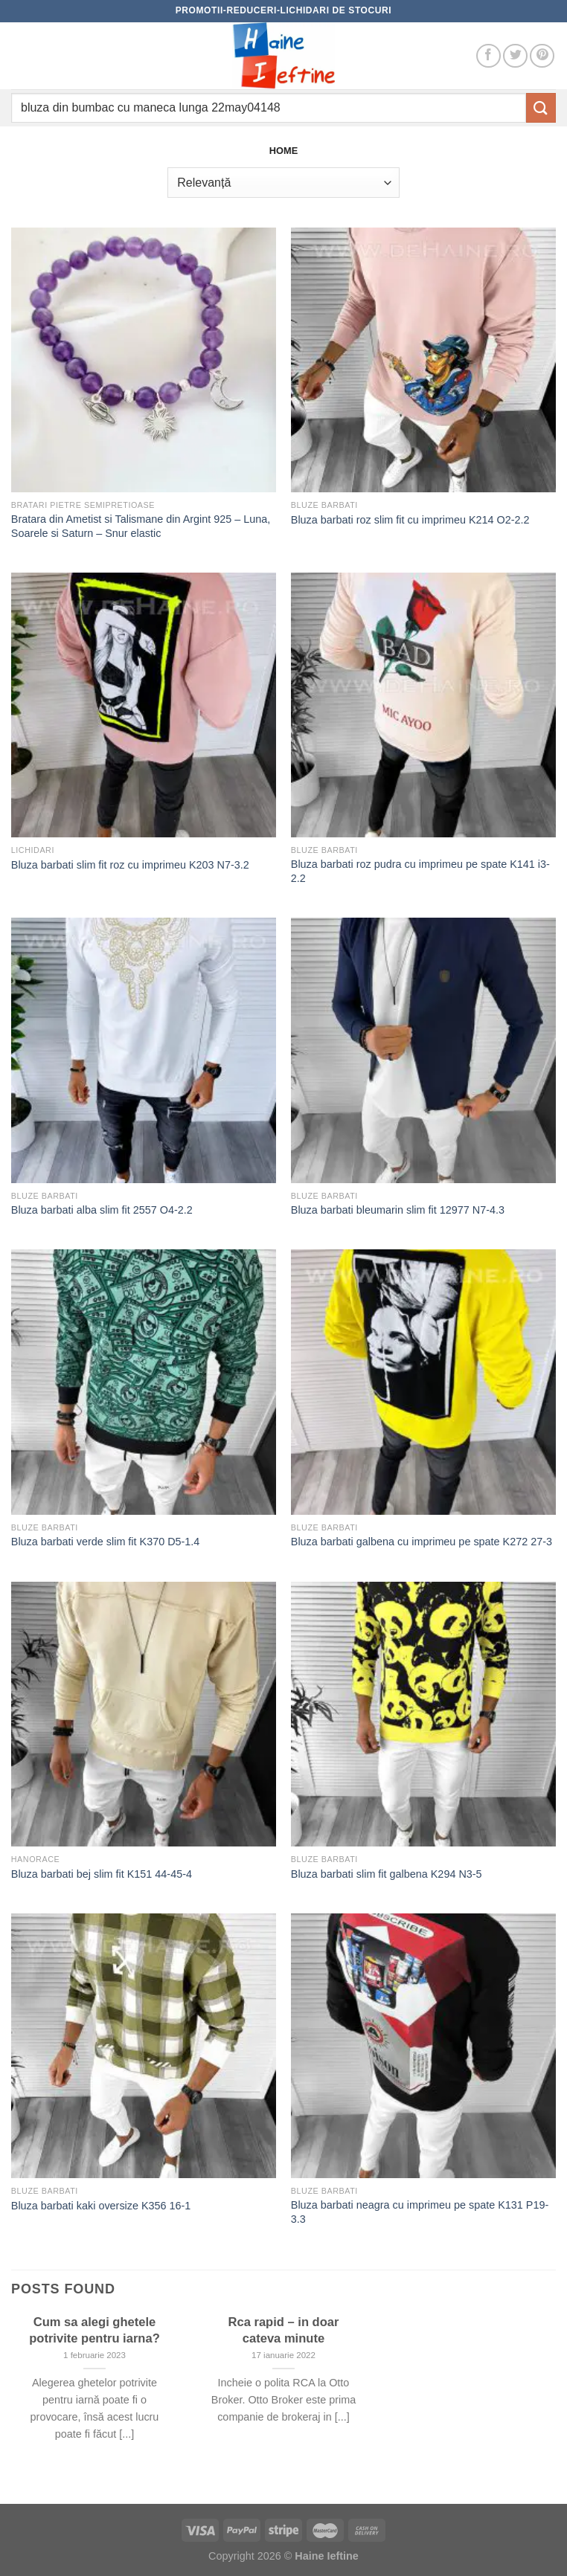 Image resolution: width=567 pixels, height=2576 pixels. What do you see at coordinates (105, 1542) in the screenshot?
I see `Bluza barbati verde slim fit K370 D5-1.4` at bounding box center [105, 1542].